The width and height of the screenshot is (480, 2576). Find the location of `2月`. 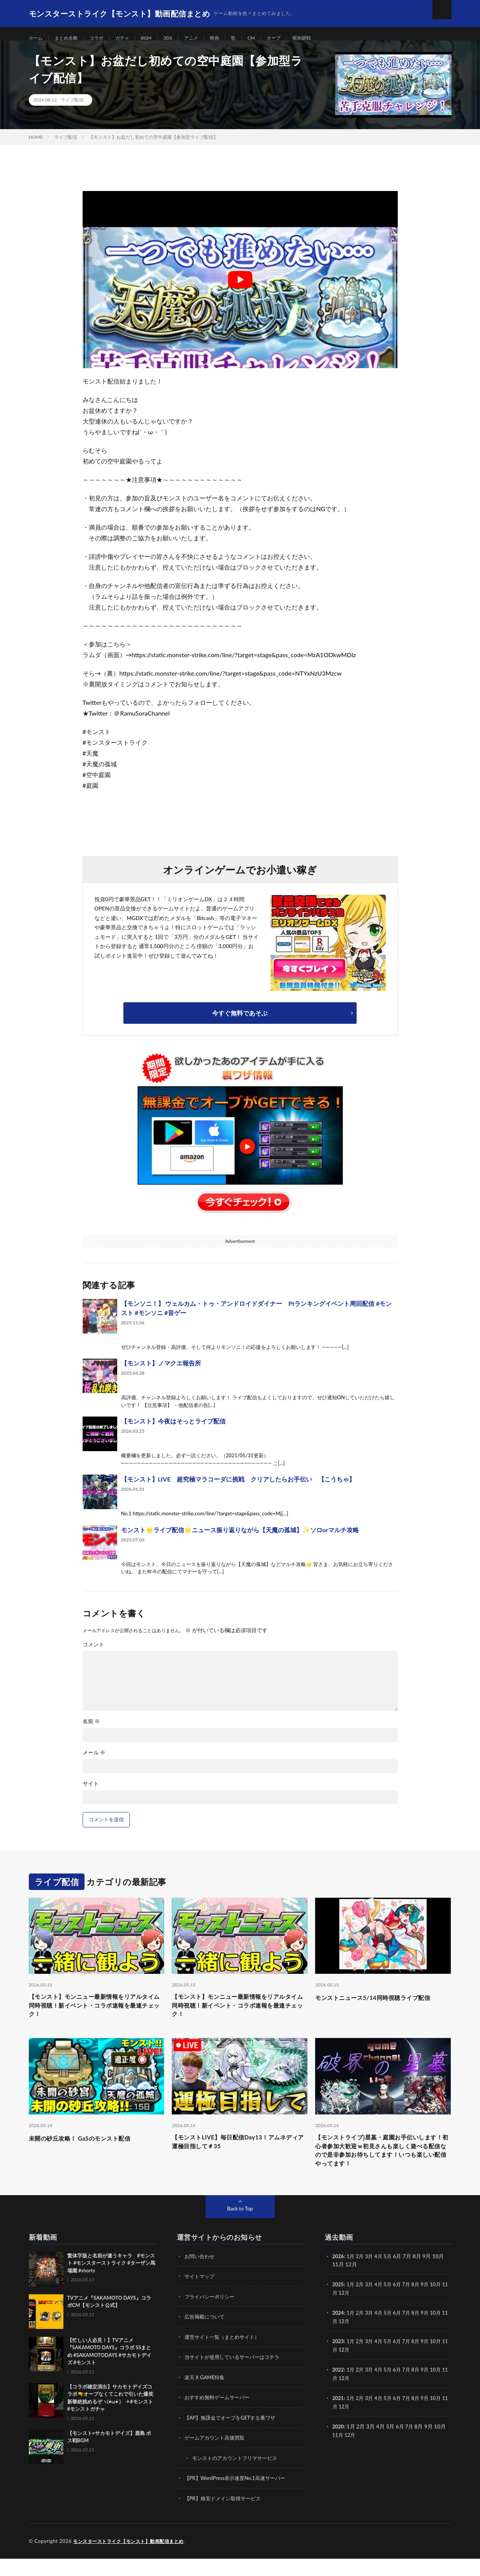

2月 is located at coordinates (361, 2276).